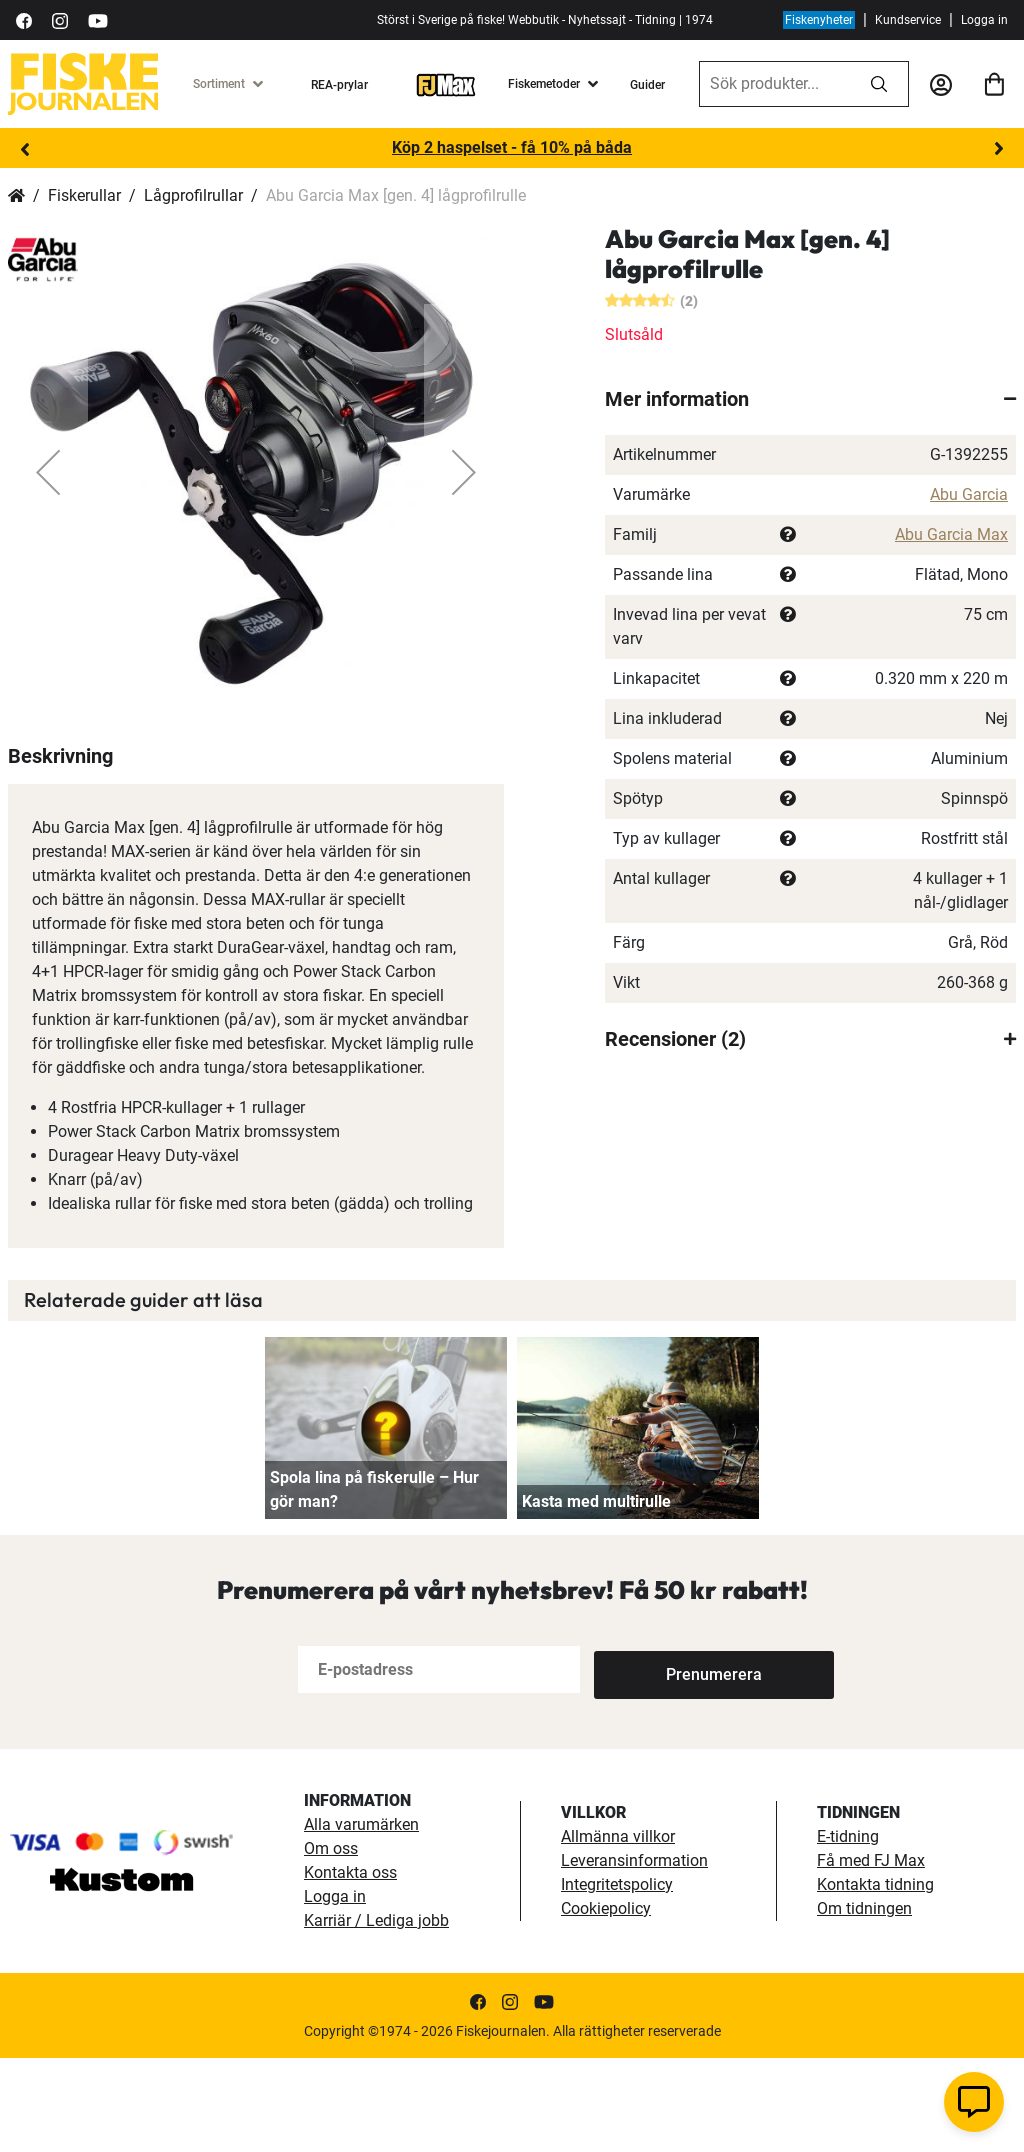  I want to click on Kontakta oss, so click(350, 1966).